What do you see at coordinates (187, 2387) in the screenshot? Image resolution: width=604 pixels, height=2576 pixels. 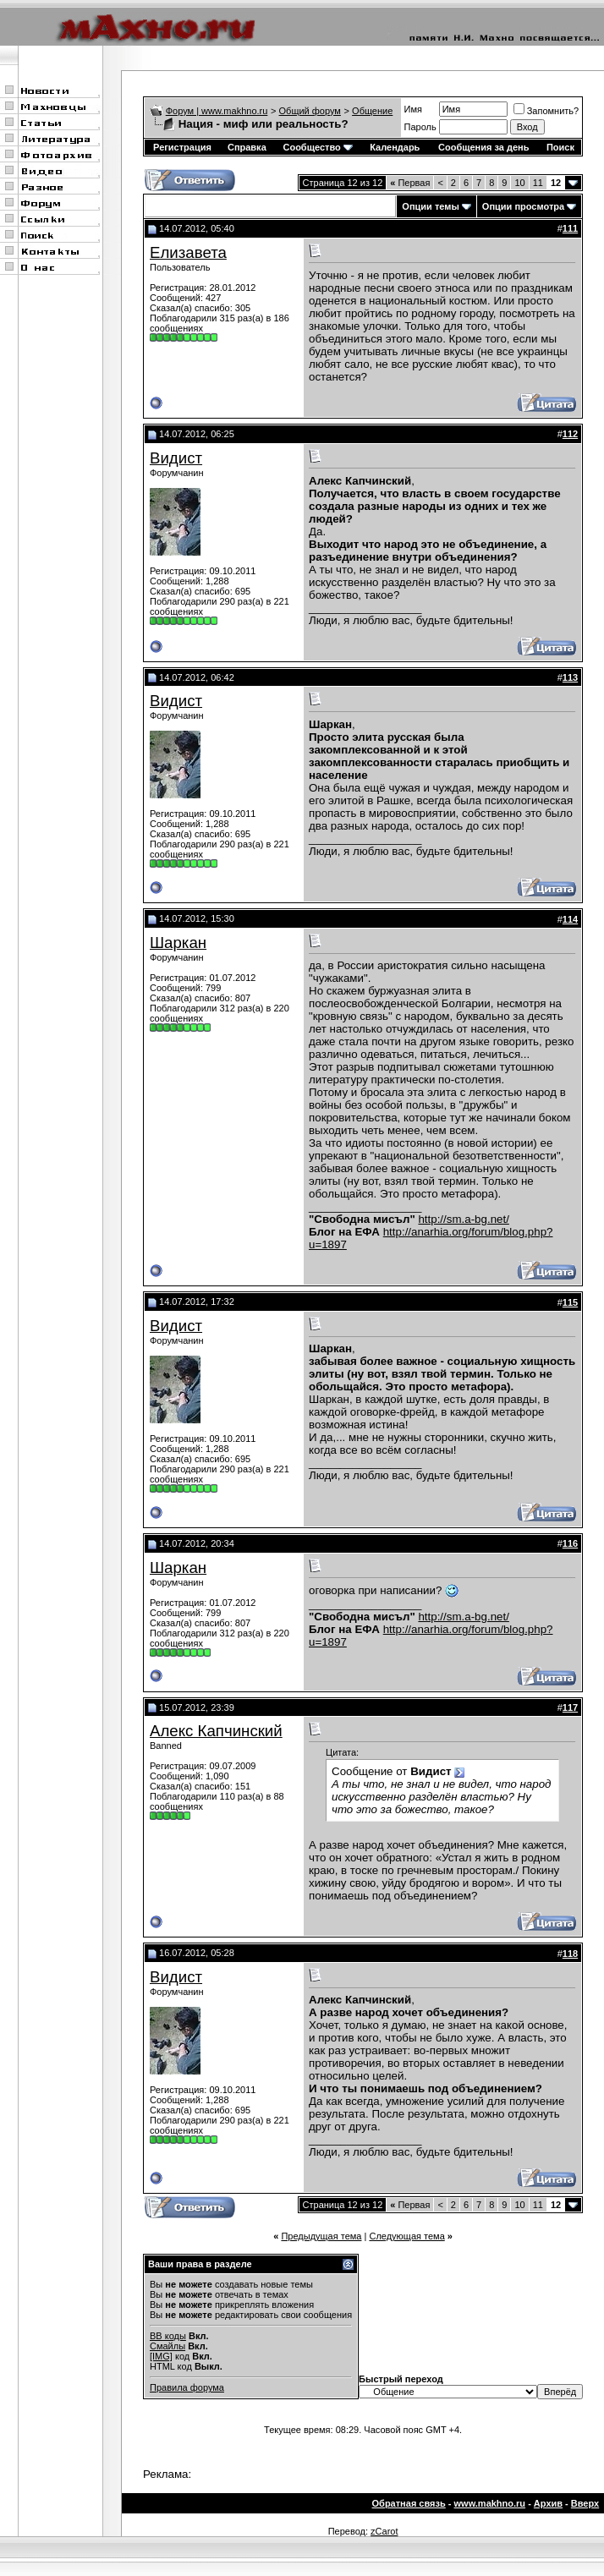 I see `Правила форума` at bounding box center [187, 2387].